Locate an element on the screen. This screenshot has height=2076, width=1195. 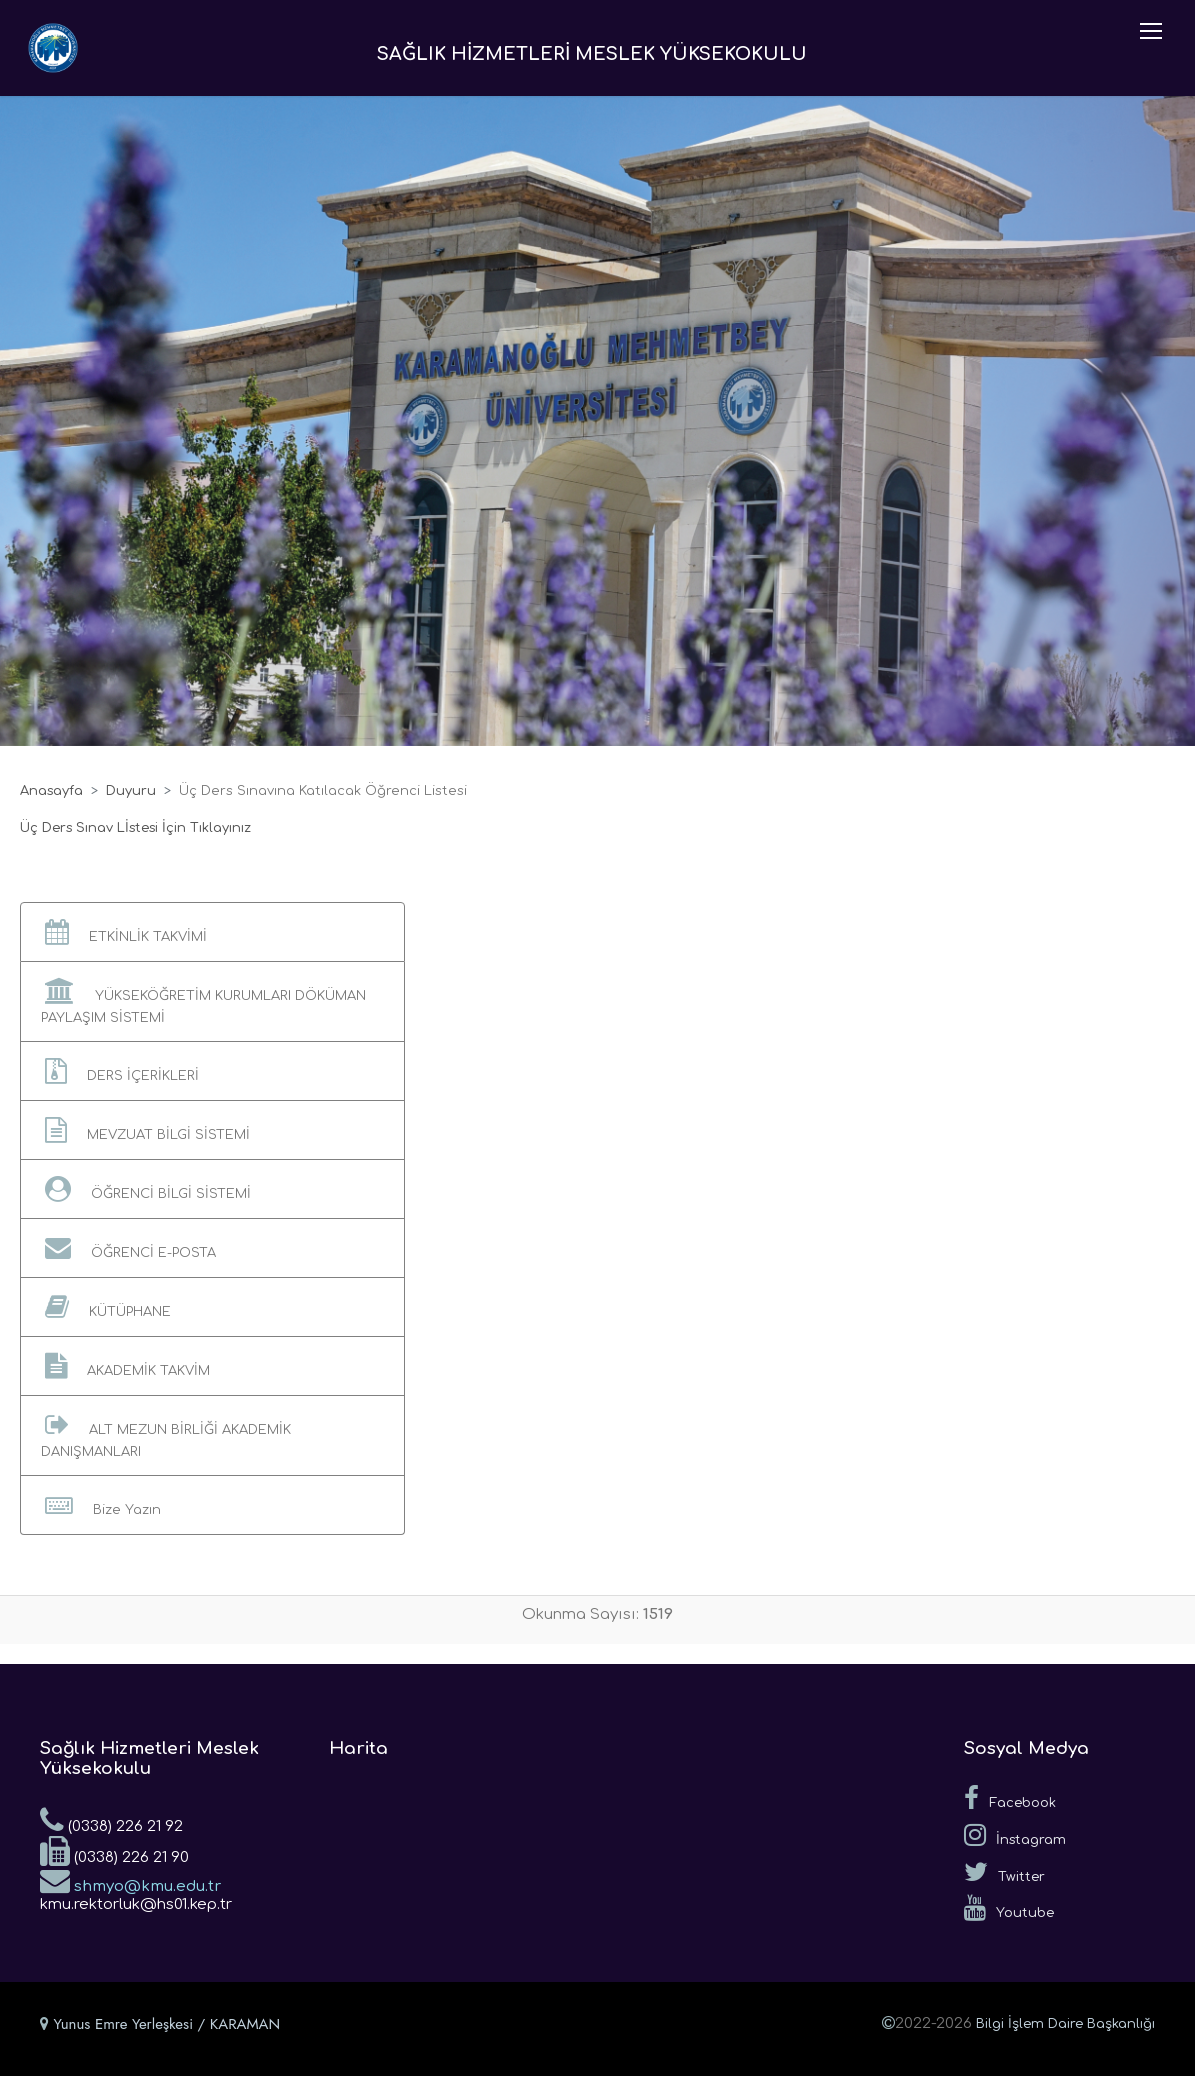
Twitter is located at coordinates (1004, 1872).